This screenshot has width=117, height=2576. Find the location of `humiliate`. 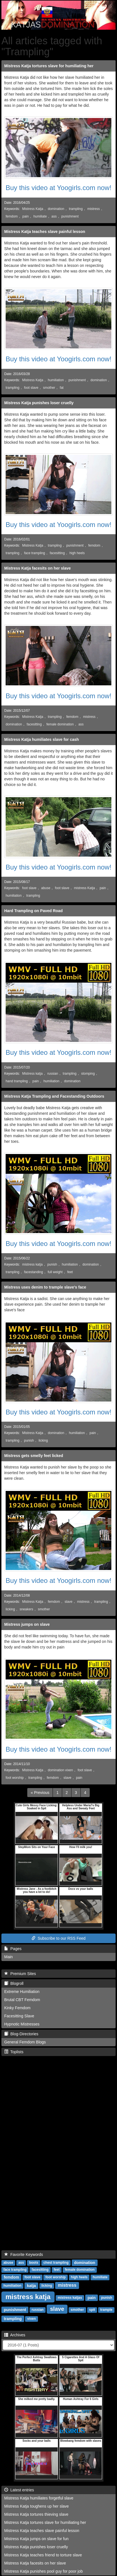

humiliate is located at coordinates (40, 216).